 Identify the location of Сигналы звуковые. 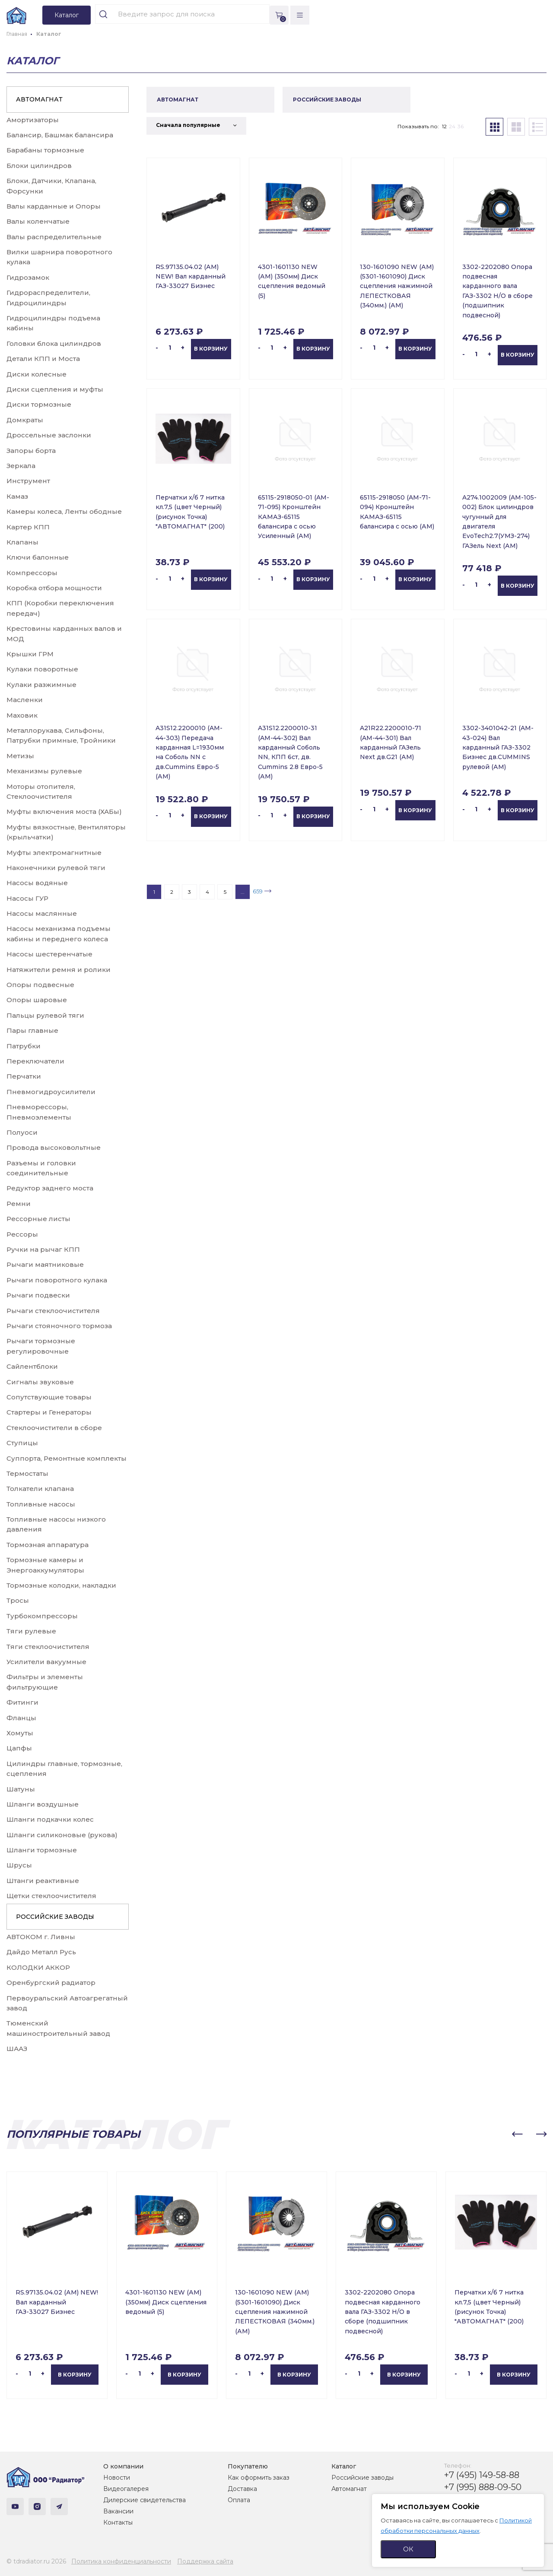
(40, 1382).